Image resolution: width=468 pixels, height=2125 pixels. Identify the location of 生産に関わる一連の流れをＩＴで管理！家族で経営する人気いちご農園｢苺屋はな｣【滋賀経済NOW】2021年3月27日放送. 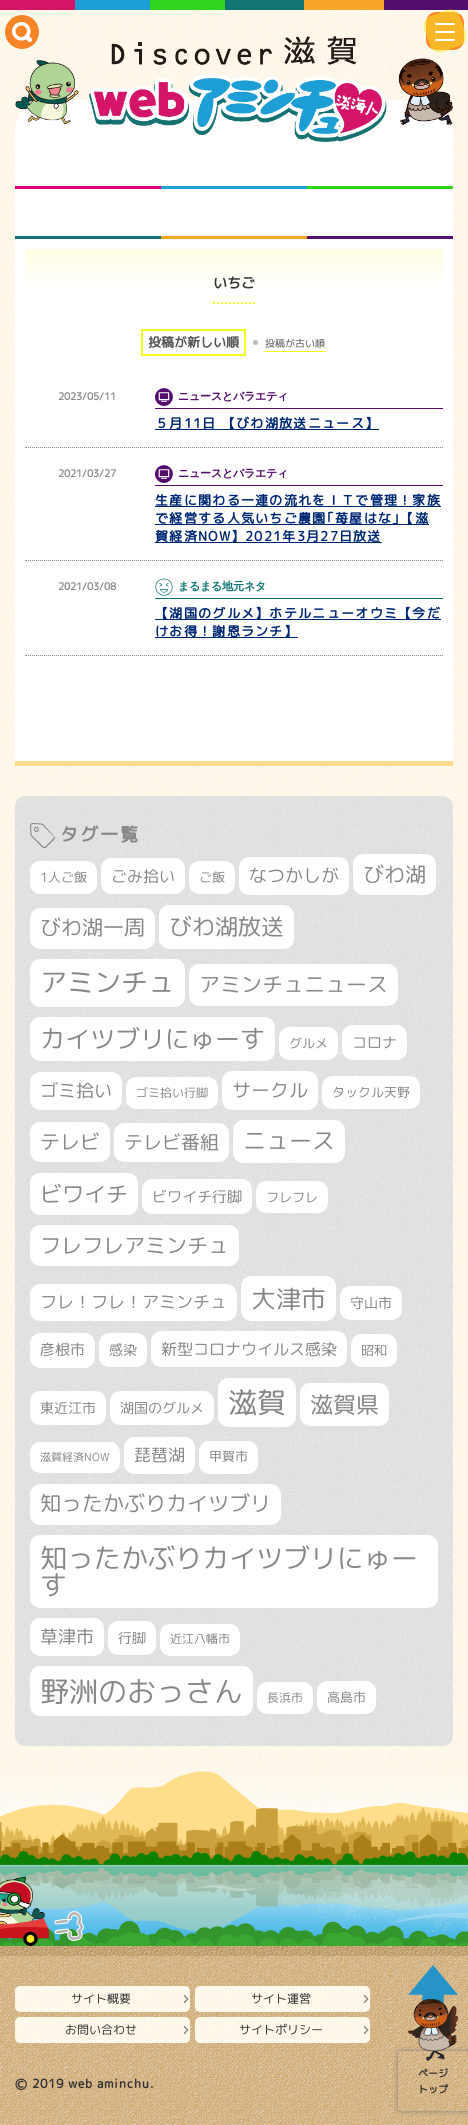
(298, 518).